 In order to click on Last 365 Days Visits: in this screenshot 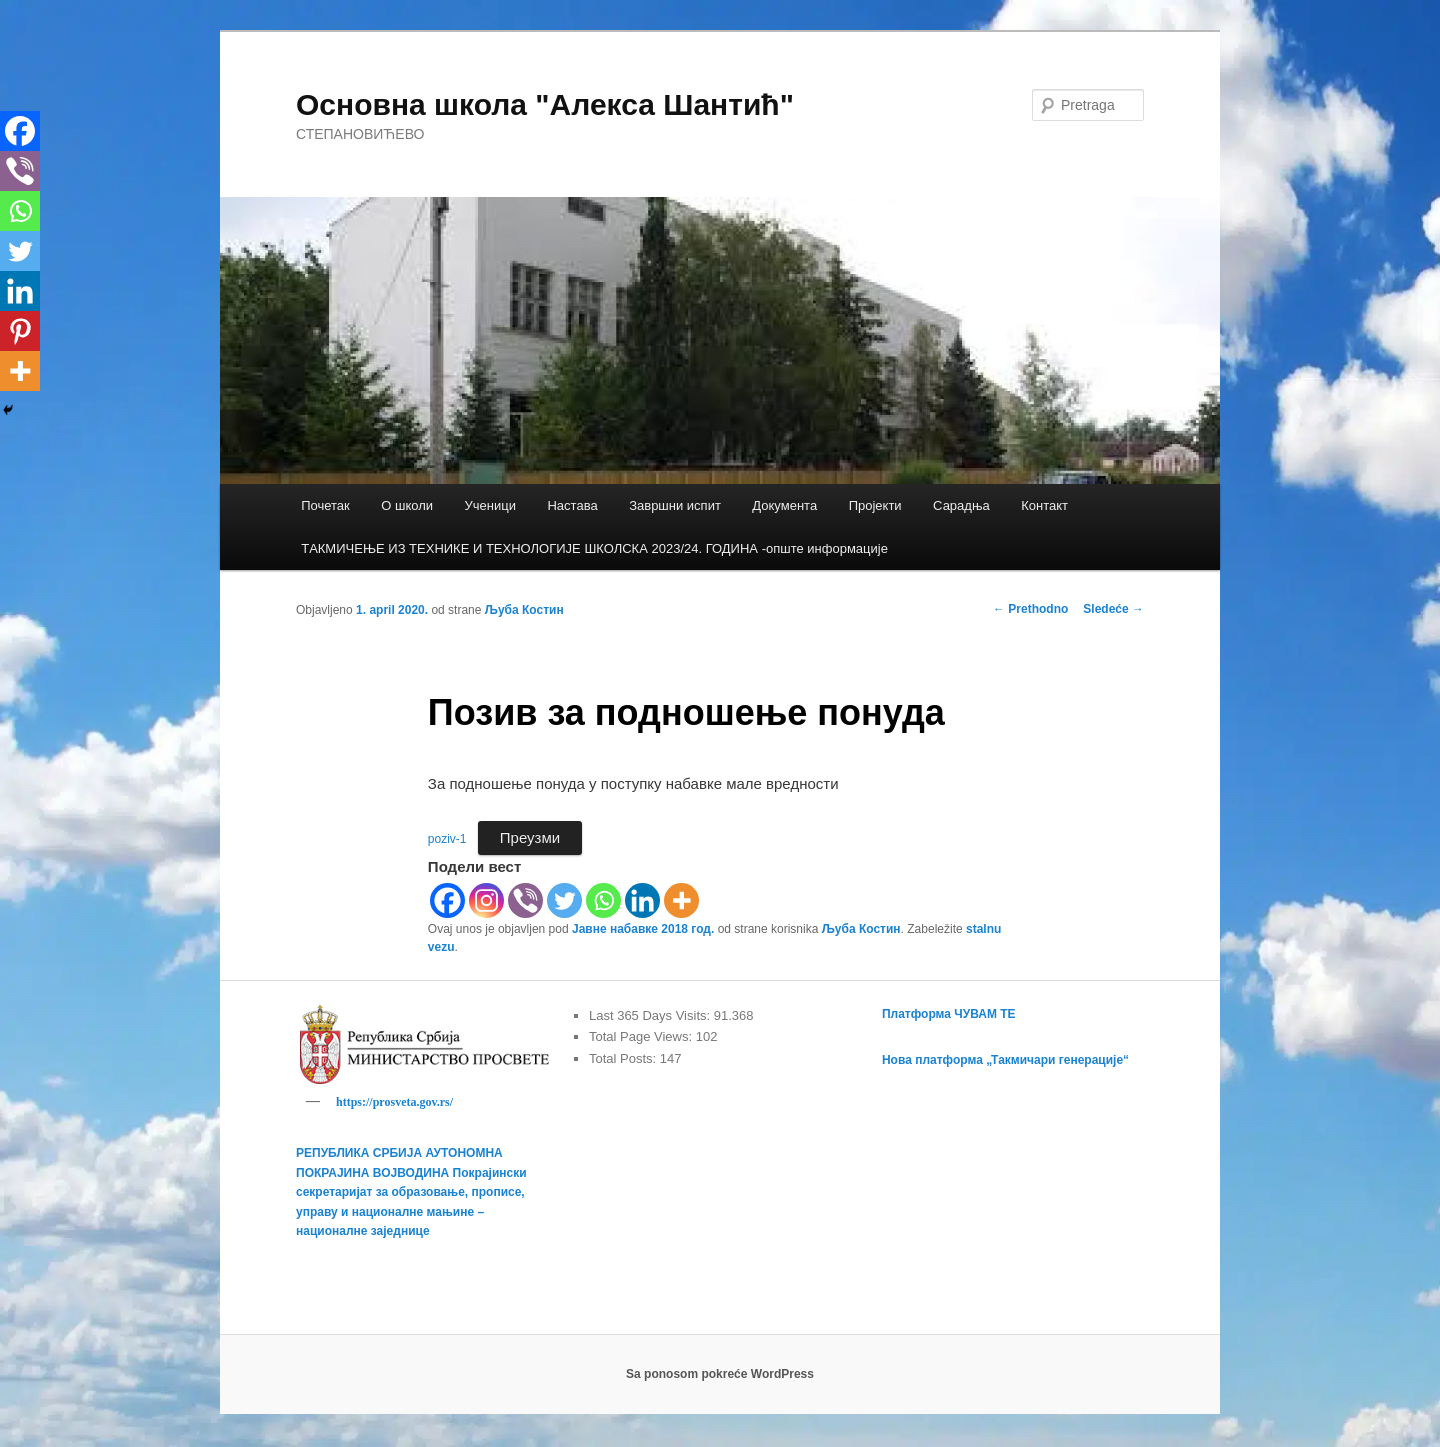, I will do `click(651, 1015)`.